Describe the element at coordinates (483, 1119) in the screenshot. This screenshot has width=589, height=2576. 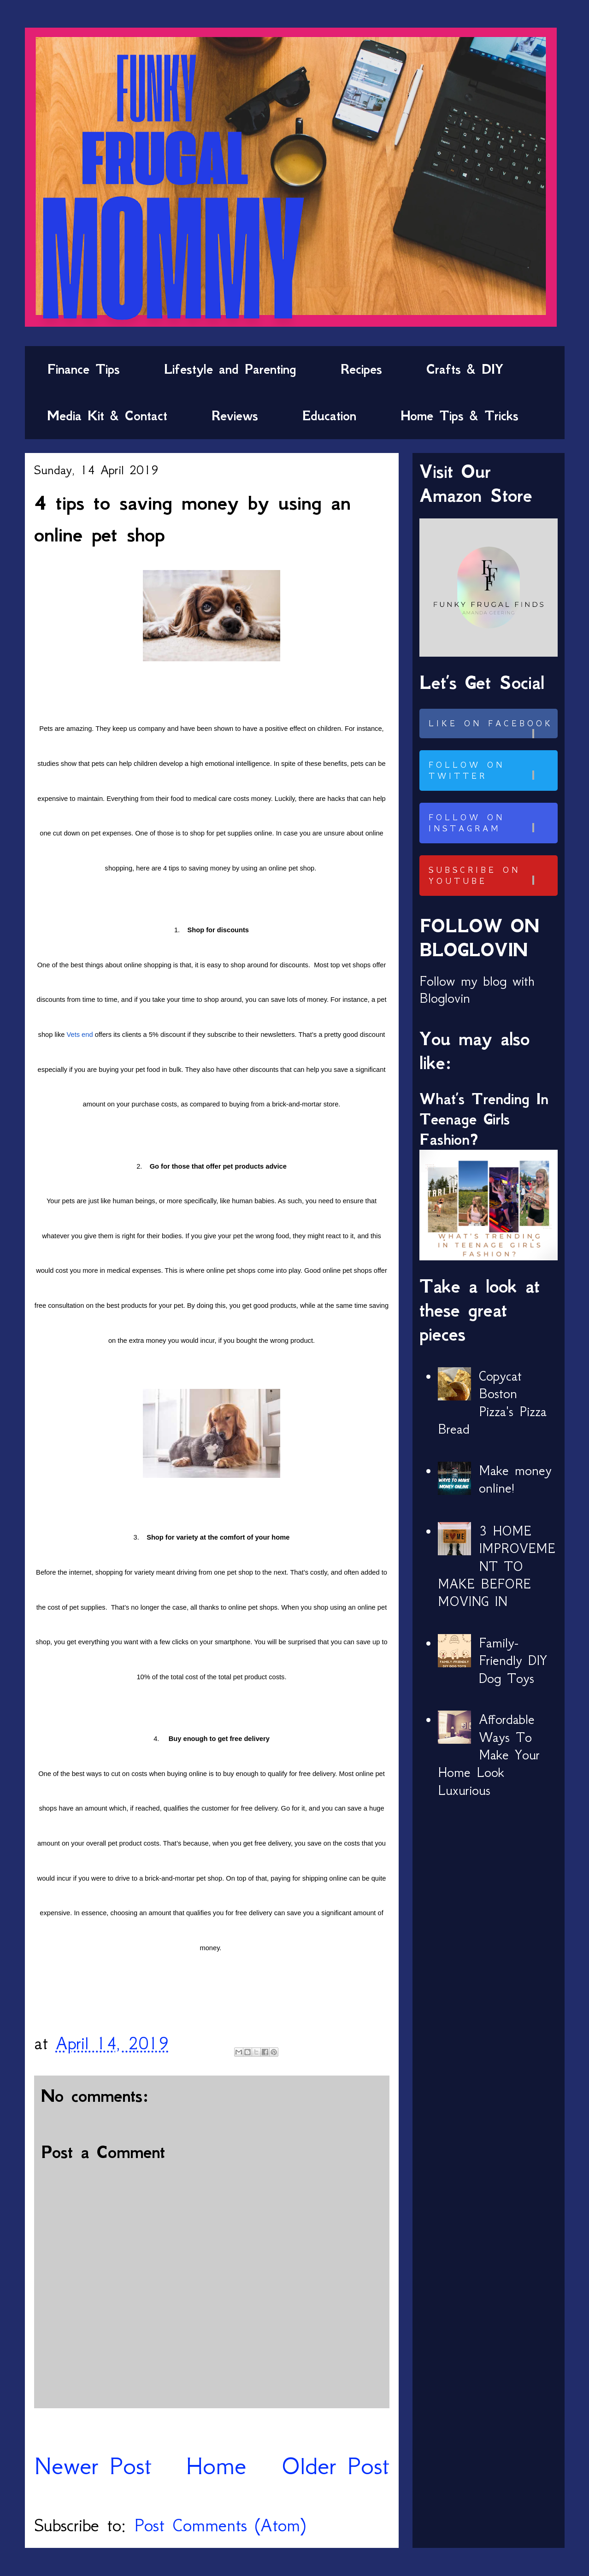
I see `What’s Trending In Teenage Girls Fashion?` at that location.